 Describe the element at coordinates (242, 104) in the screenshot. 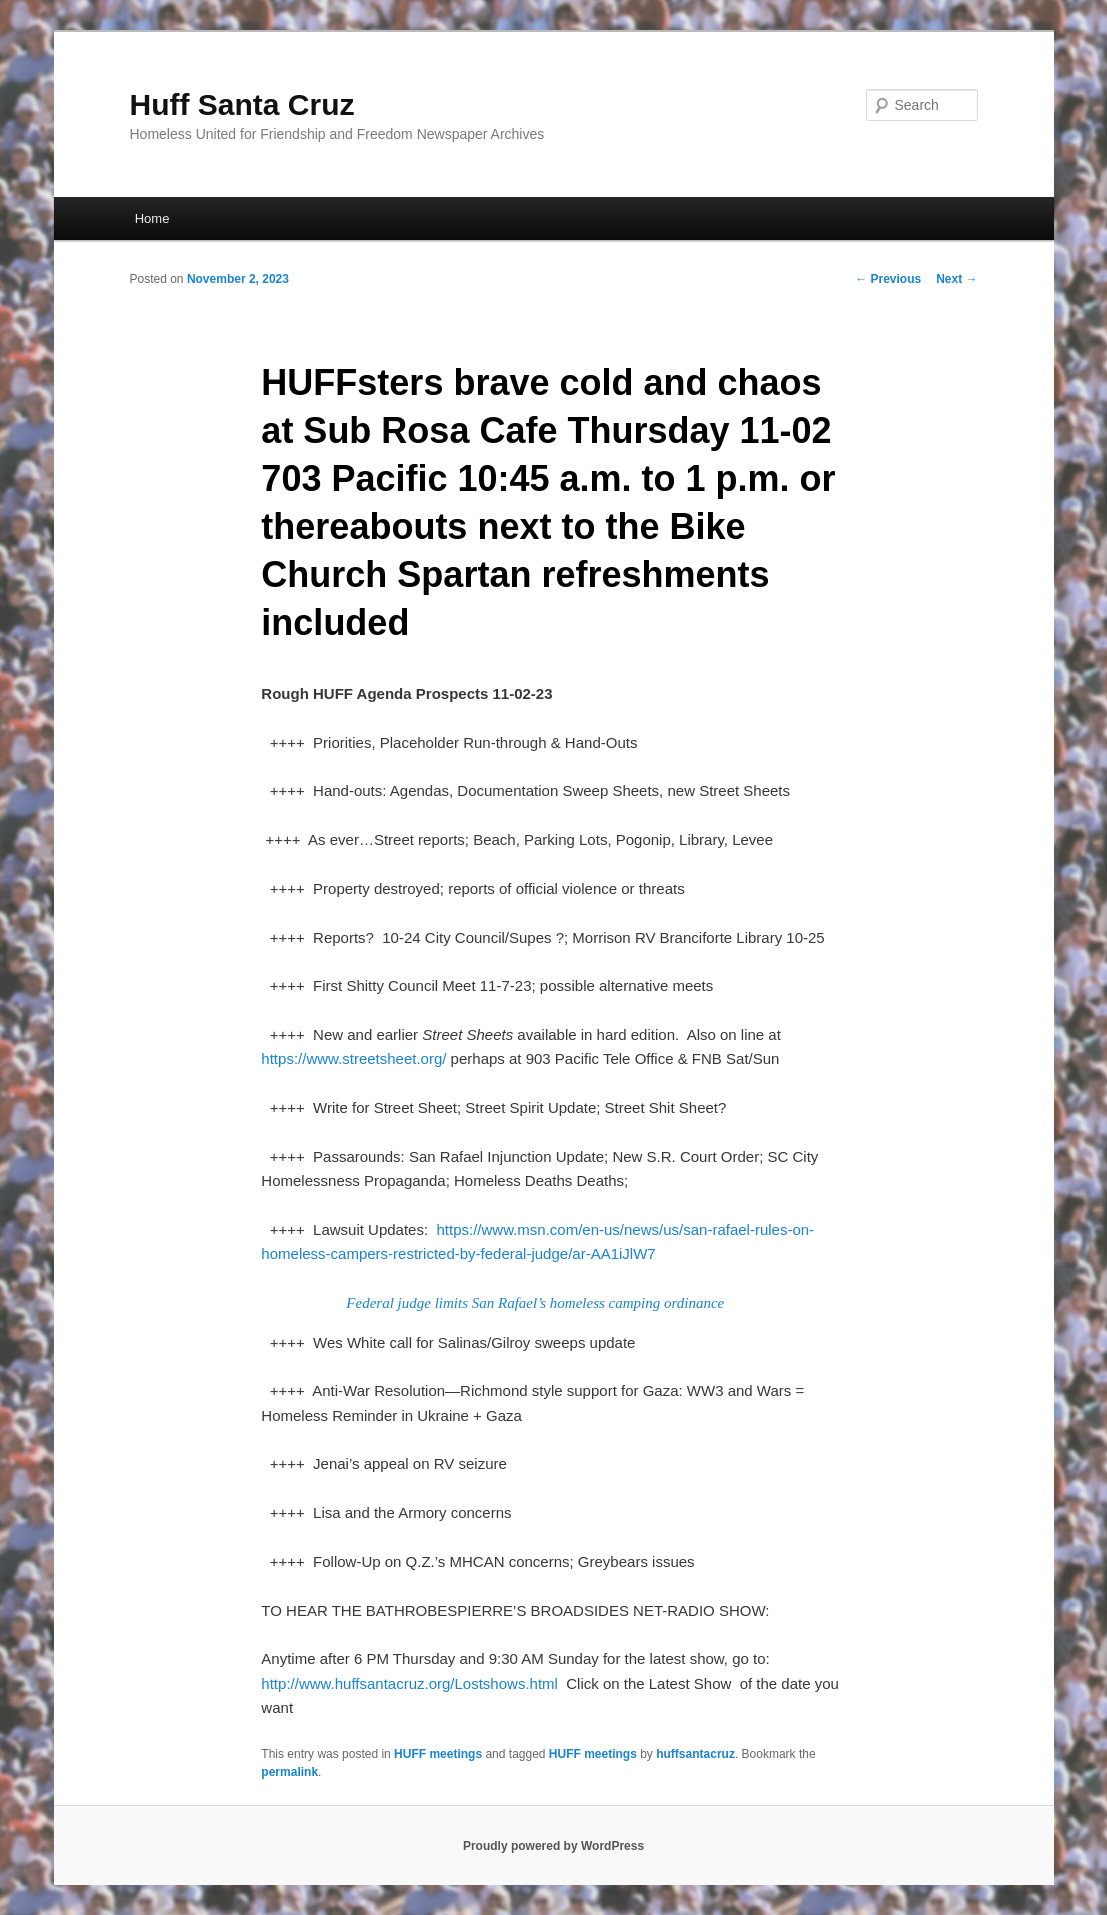

I see `Huff Santa Cruz` at that location.